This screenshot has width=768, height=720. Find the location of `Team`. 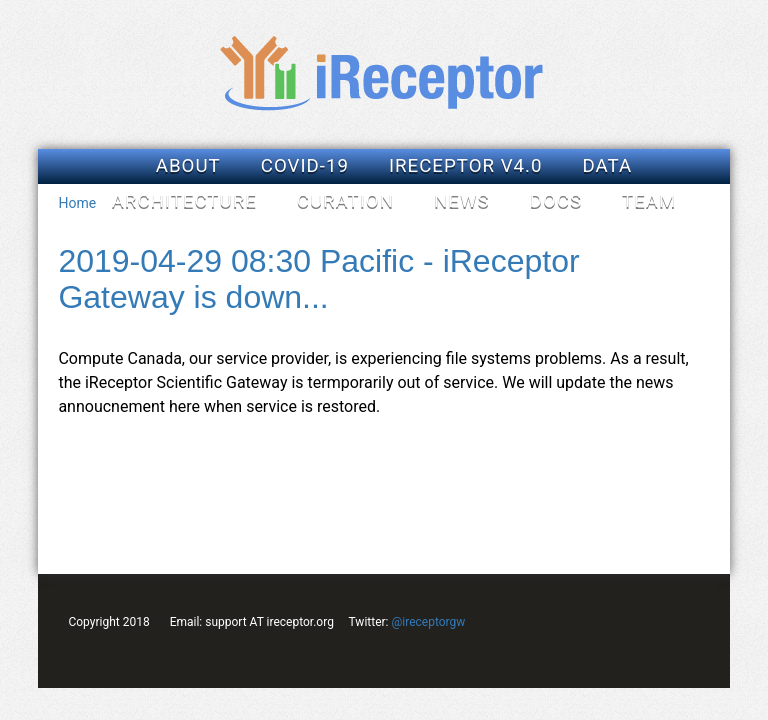

Team is located at coordinates (649, 201).